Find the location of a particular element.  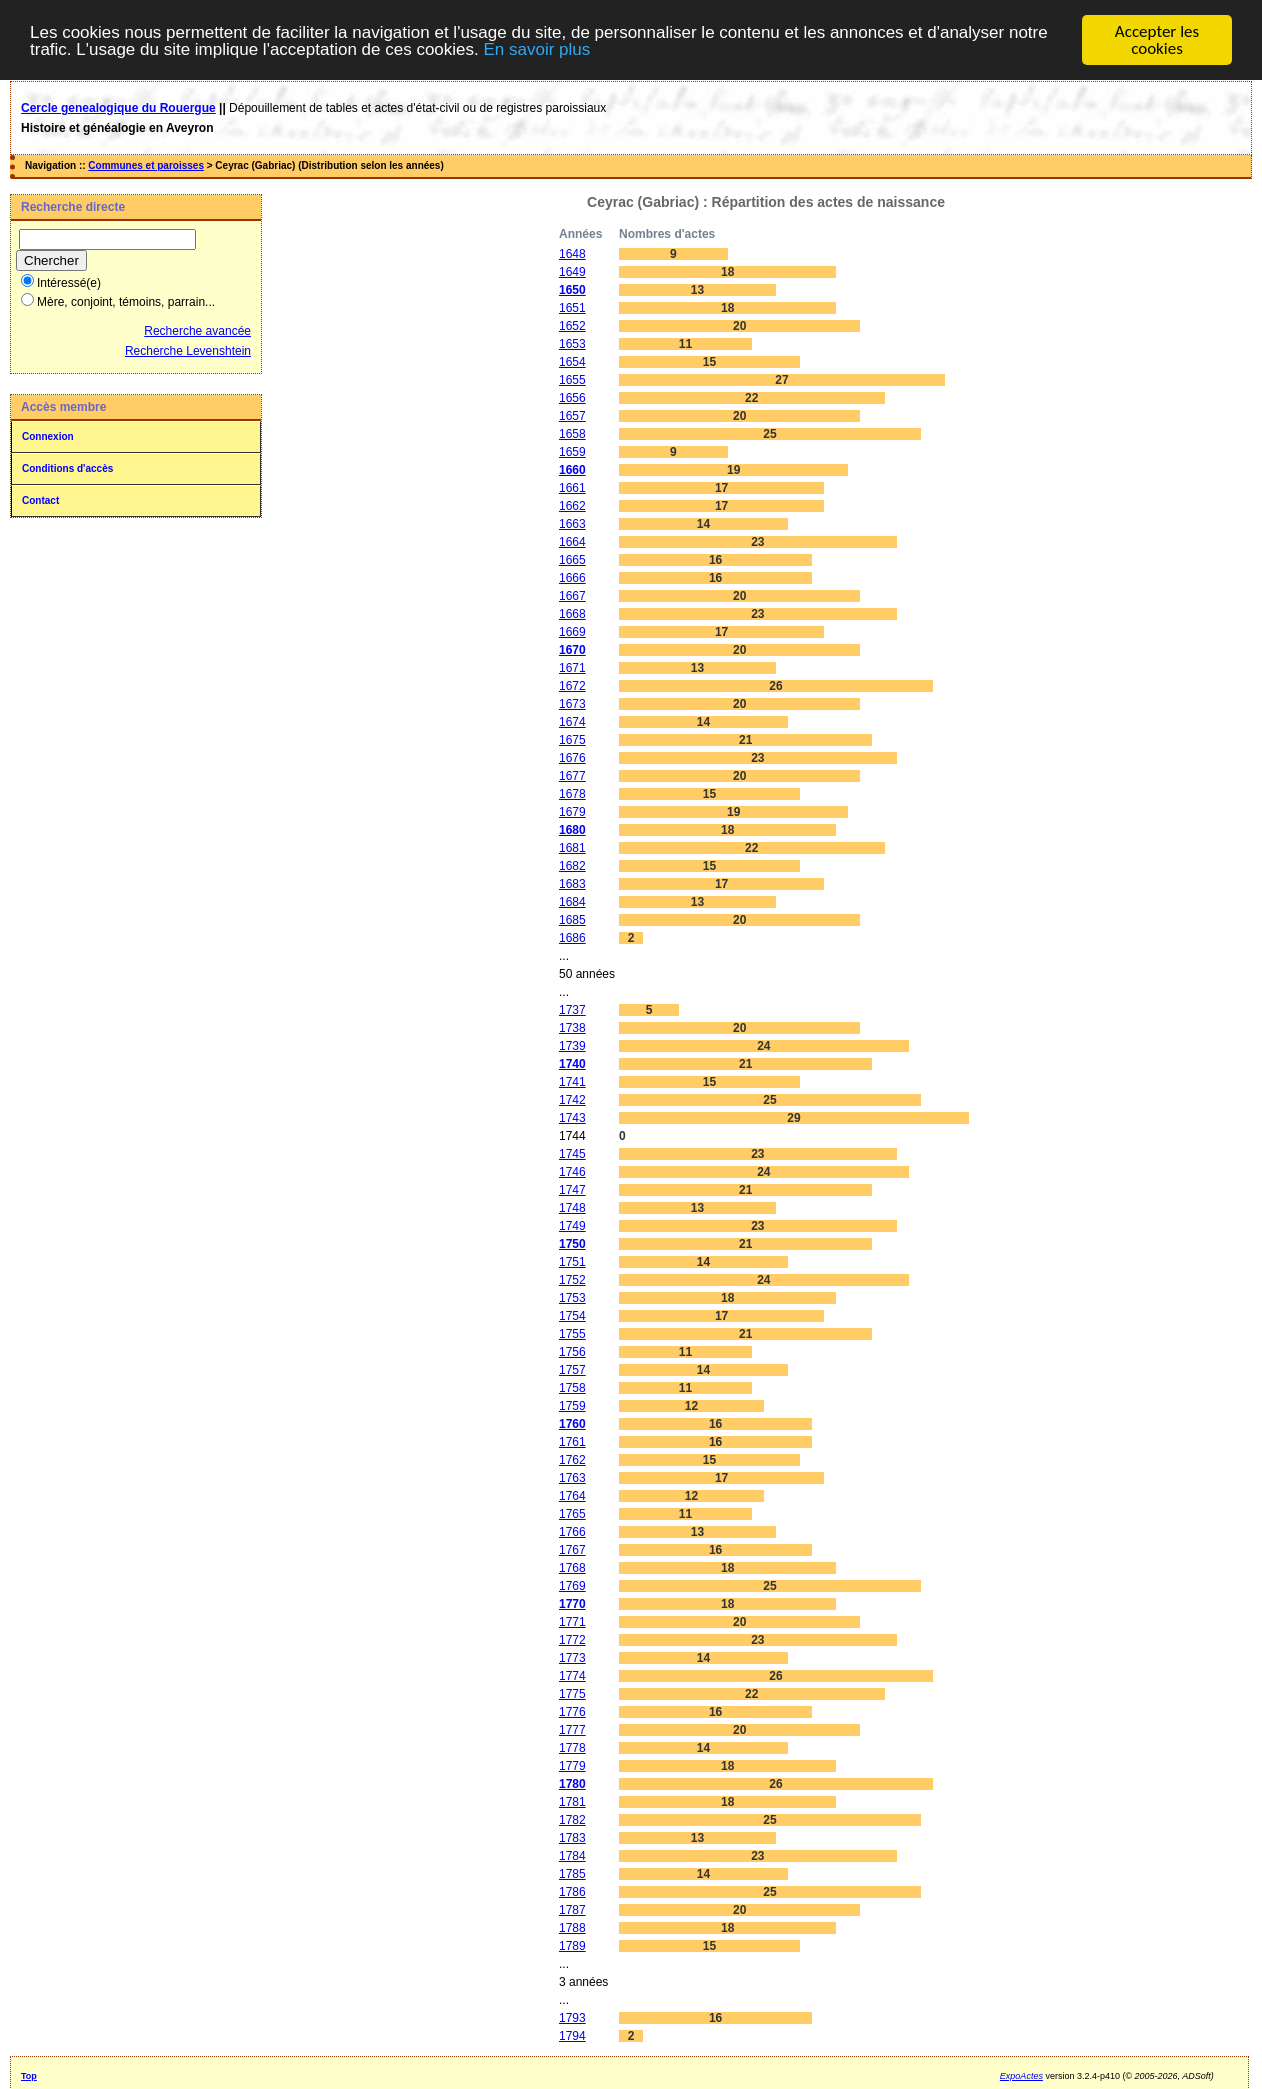

1663 is located at coordinates (572, 524).